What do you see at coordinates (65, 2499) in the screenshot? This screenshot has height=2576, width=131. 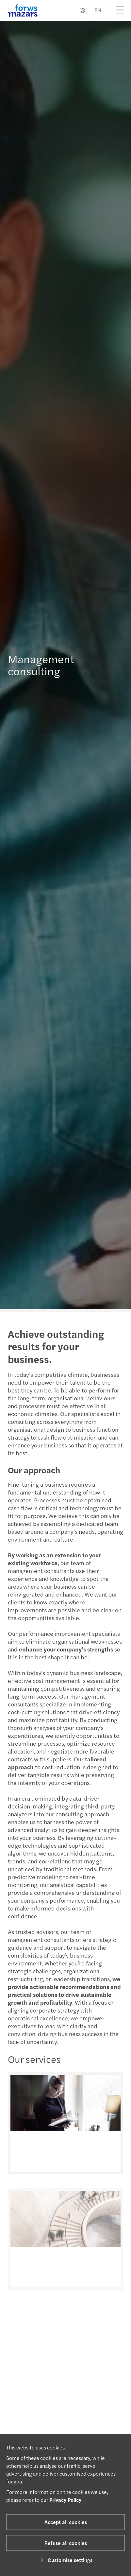 I see `Privacy Policy` at bounding box center [65, 2499].